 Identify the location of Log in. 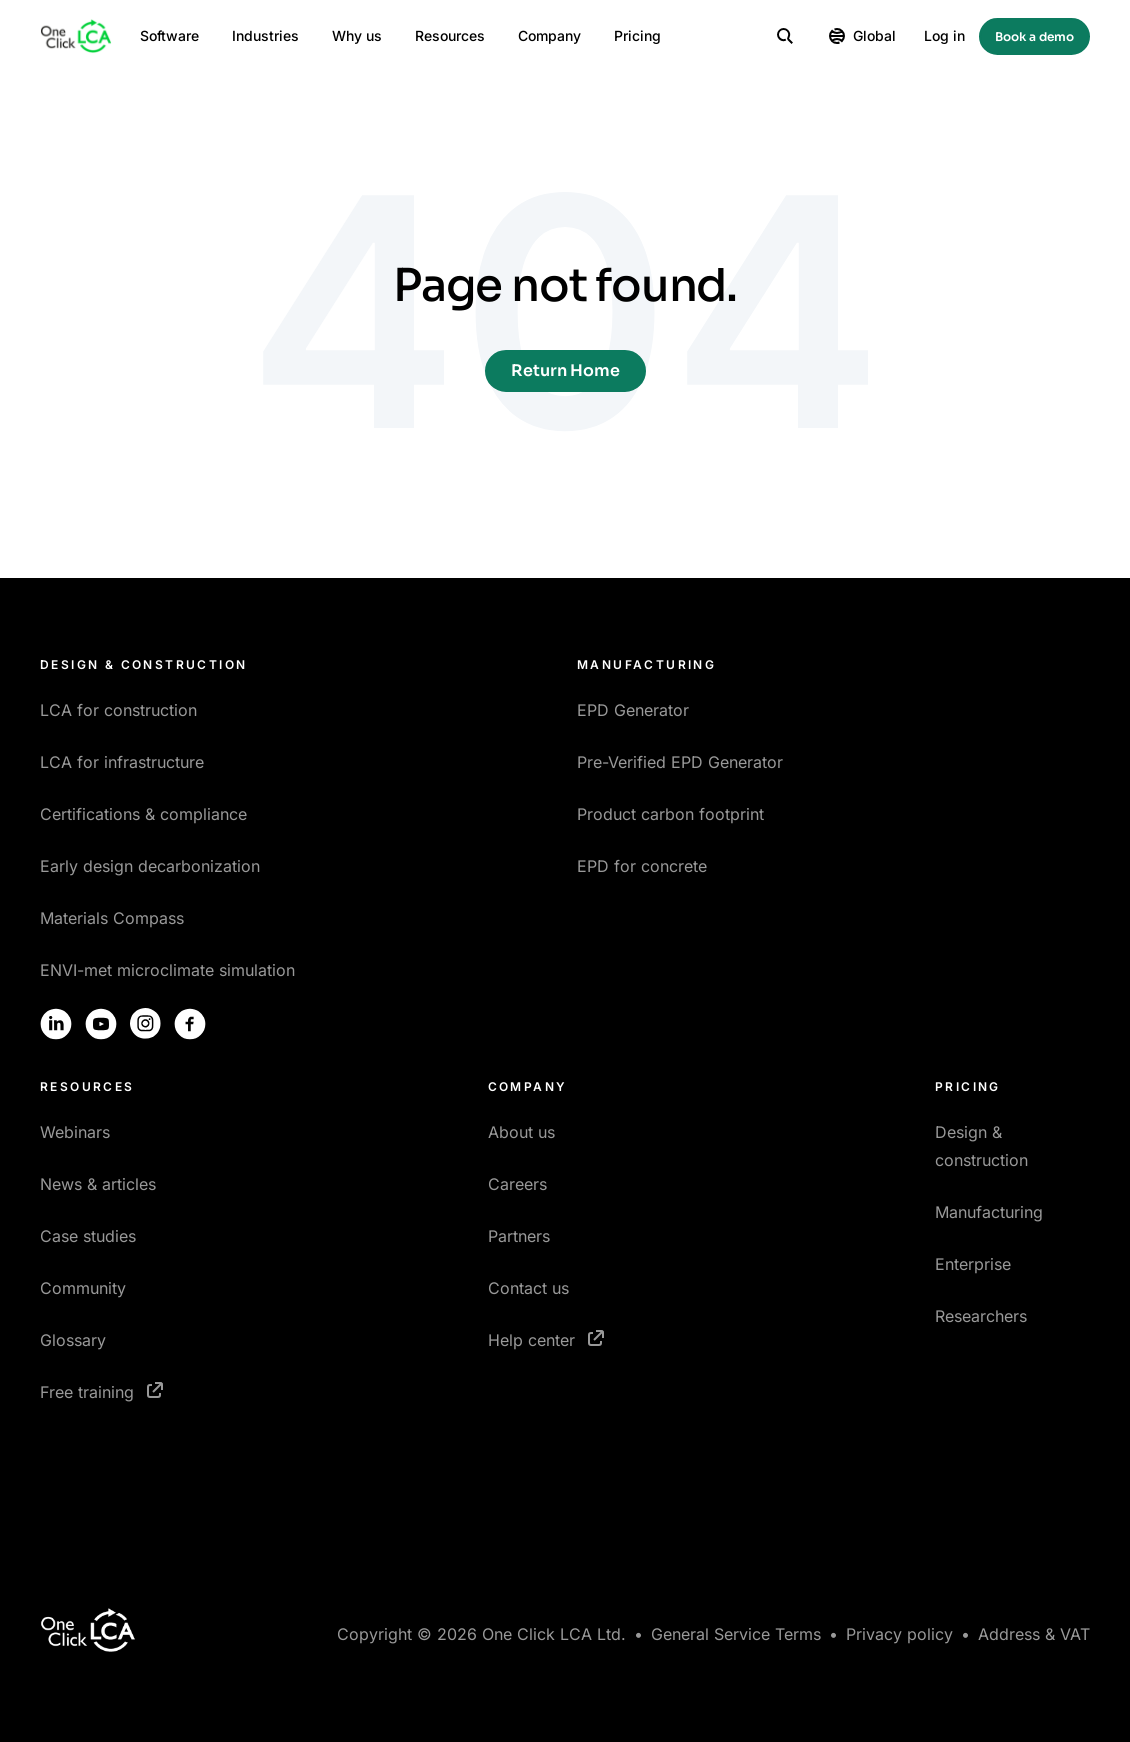
(944, 35).